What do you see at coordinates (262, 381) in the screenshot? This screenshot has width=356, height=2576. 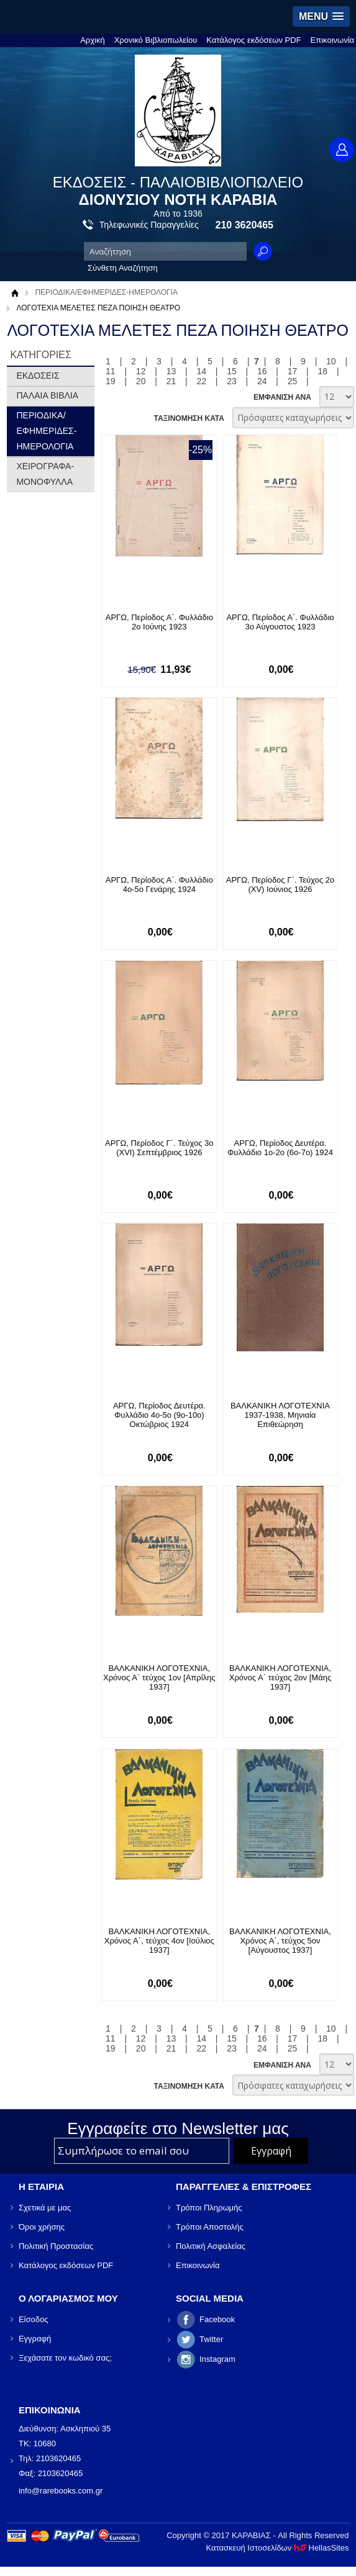 I see `24` at bounding box center [262, 381].